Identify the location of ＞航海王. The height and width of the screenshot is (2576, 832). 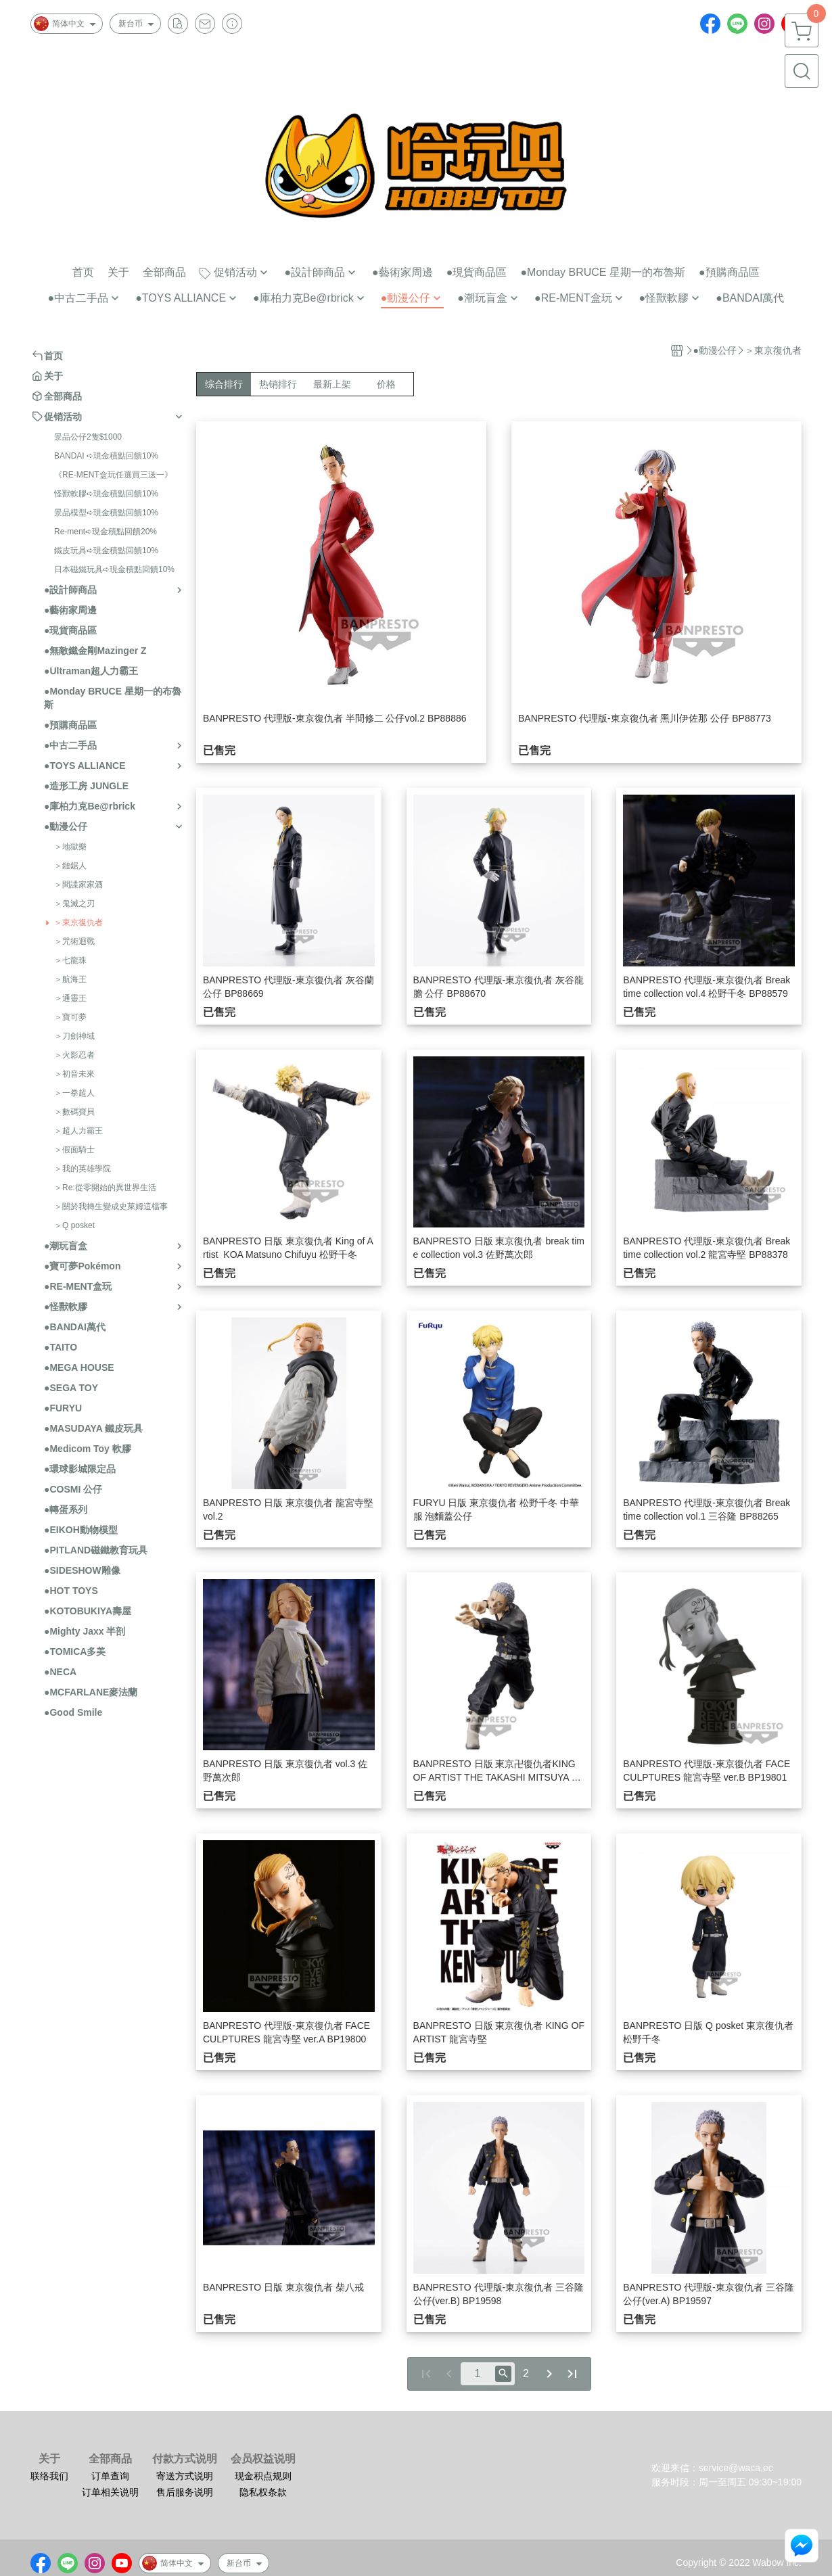
(70, 979).